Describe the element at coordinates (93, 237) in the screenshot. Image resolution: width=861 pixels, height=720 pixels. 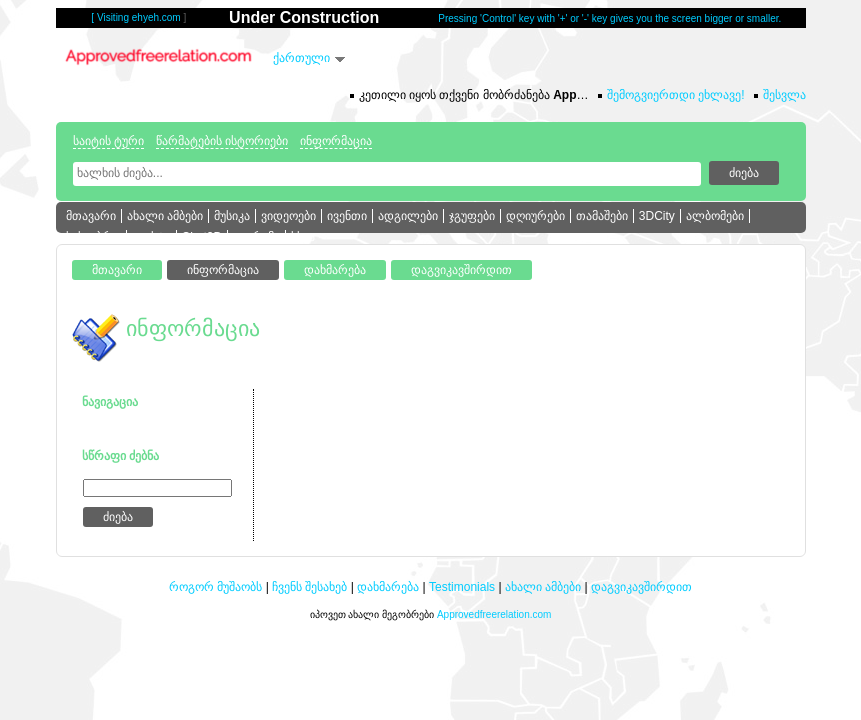
I see `სასაუბრო` at that location.